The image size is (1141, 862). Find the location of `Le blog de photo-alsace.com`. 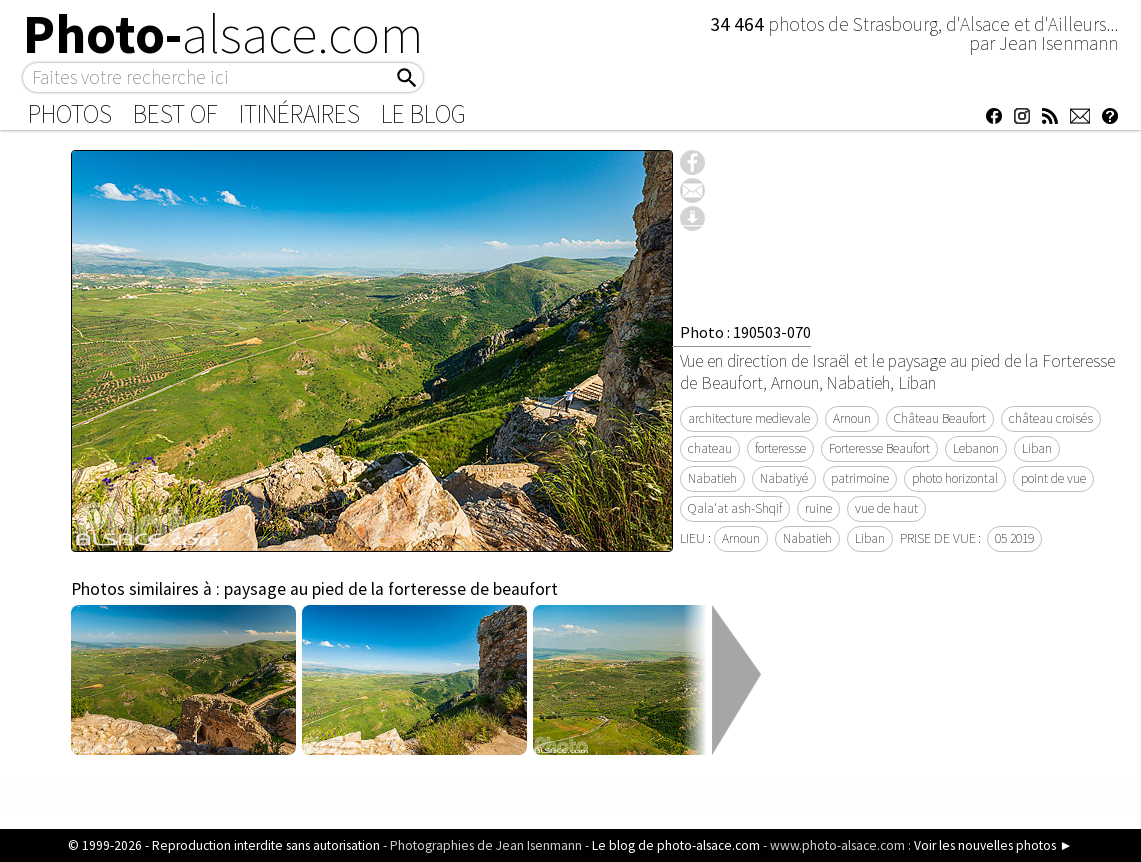

Le blog de photo-alsace.com is located at coordinates (676, 845).